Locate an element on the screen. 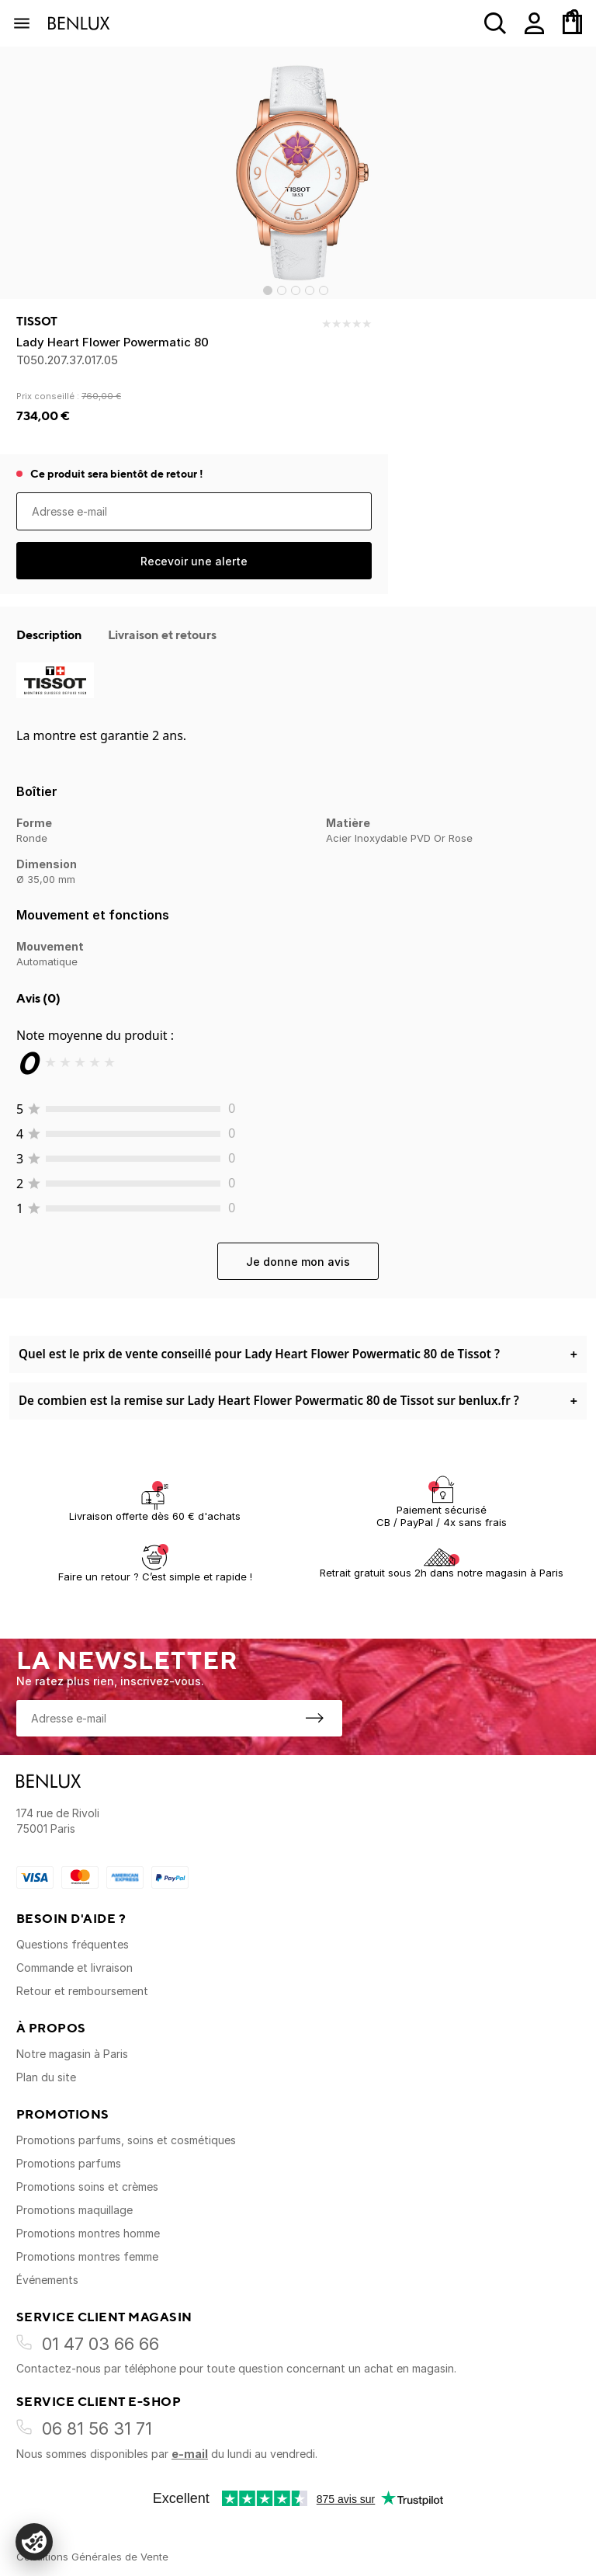 This screenshot has height=2576, width=596. Promotions soins et crèmes is located at coordinates (87, 2186).